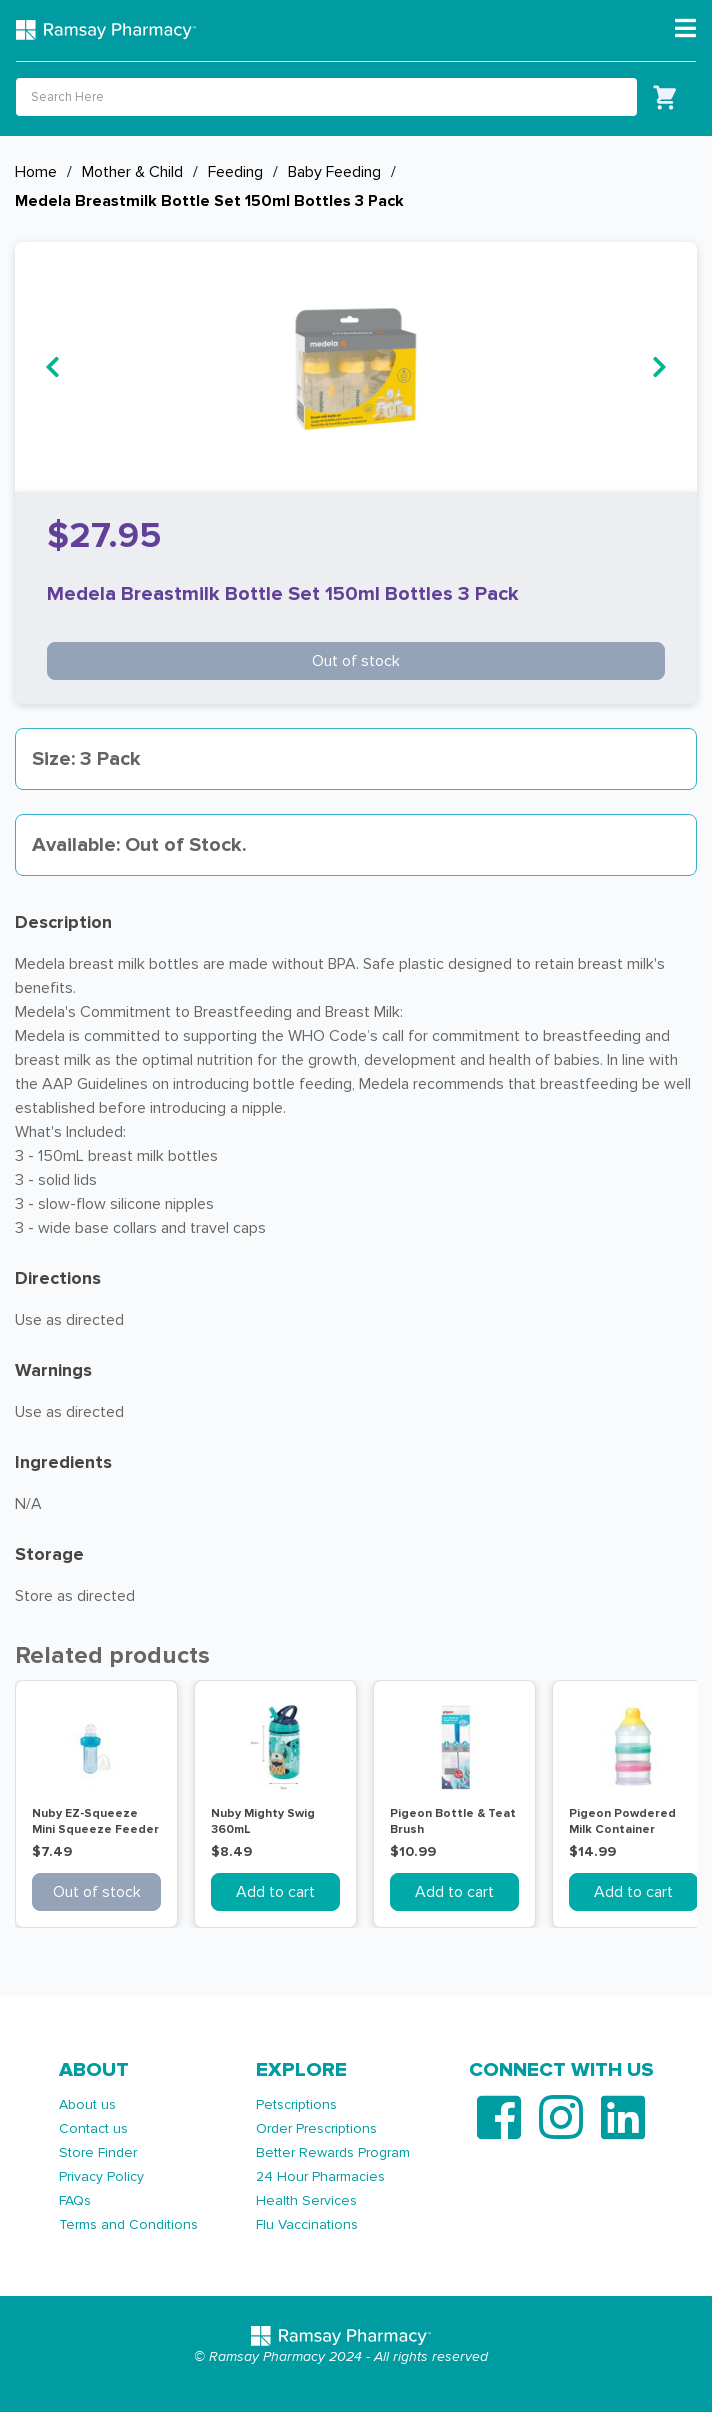  Describe the element at coordinates (306, 2200) in the screenshot. I see `Health Services` at that location.